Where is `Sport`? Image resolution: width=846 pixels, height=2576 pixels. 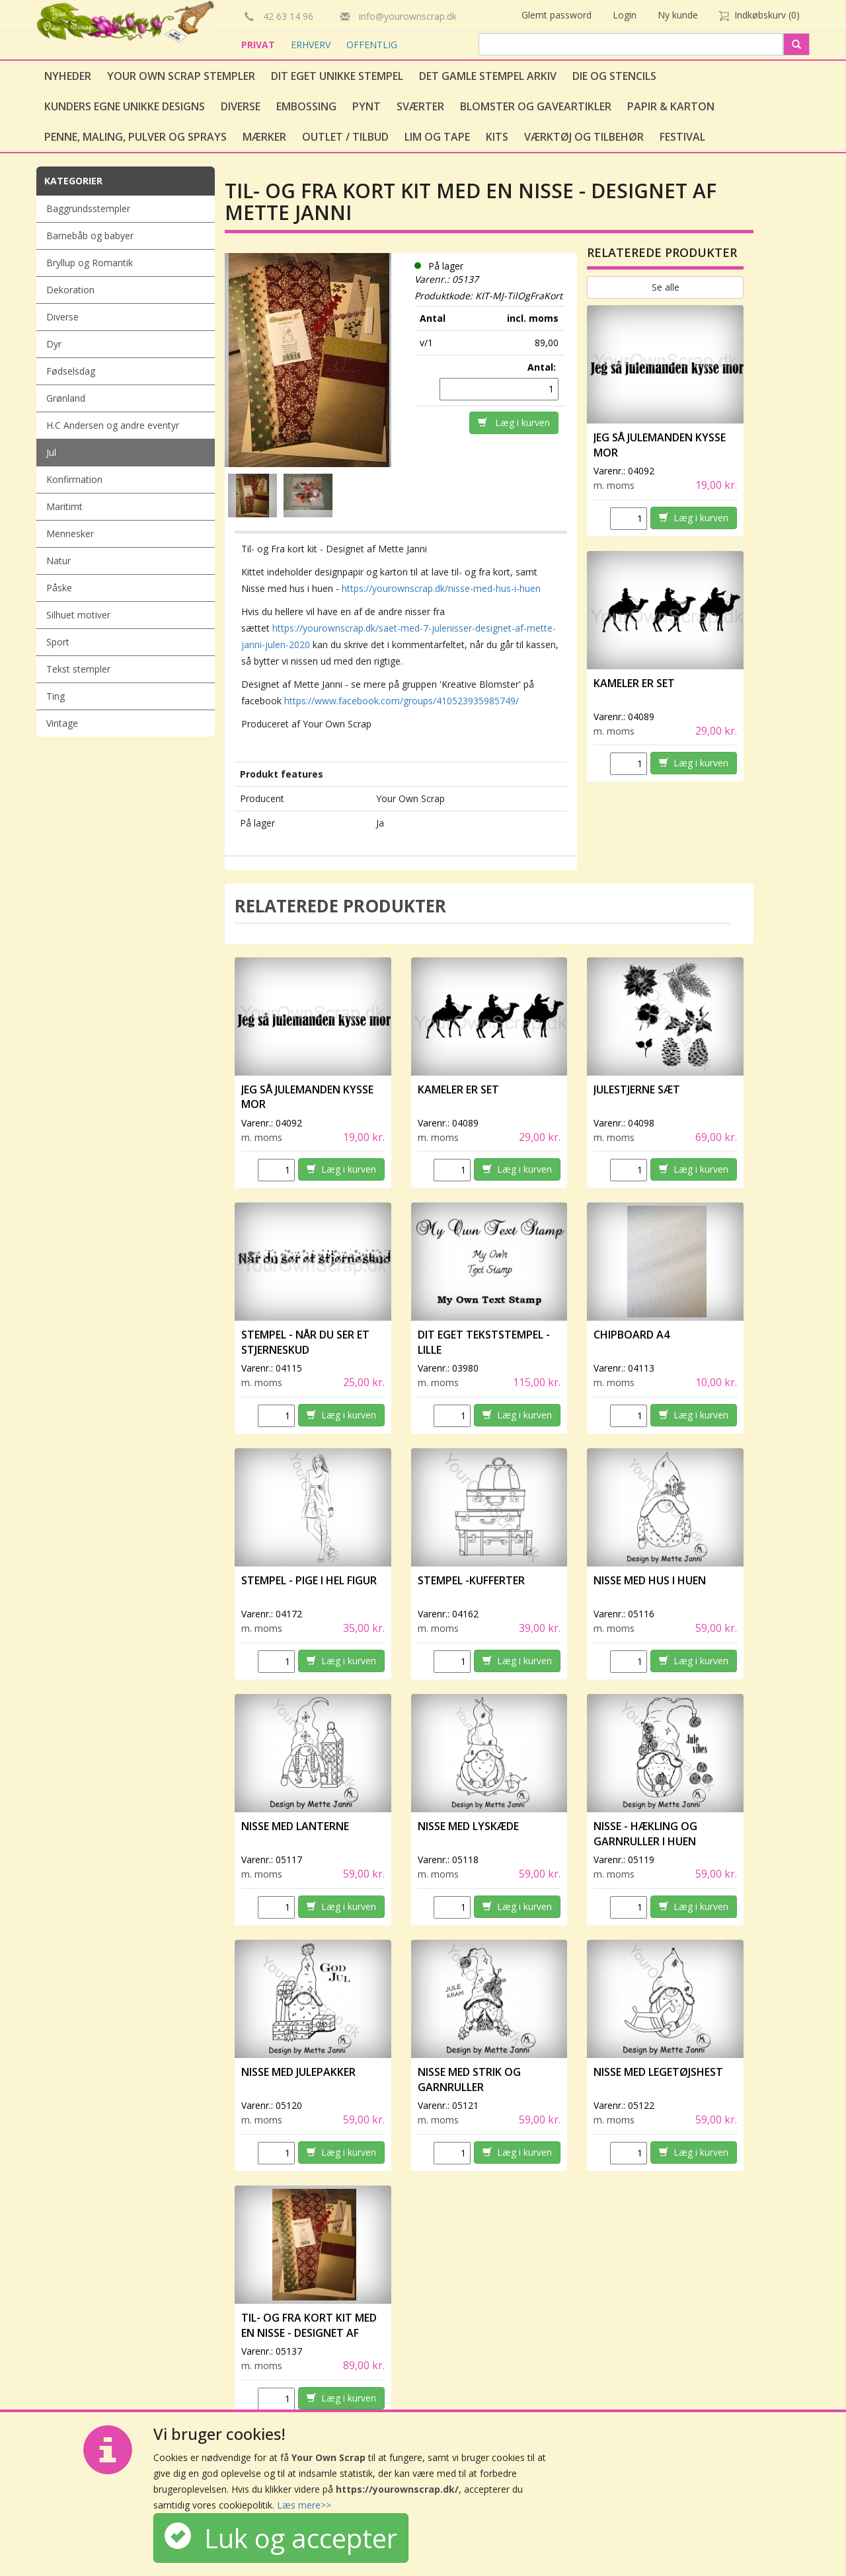 Sport is located at coordinates (57, 642).